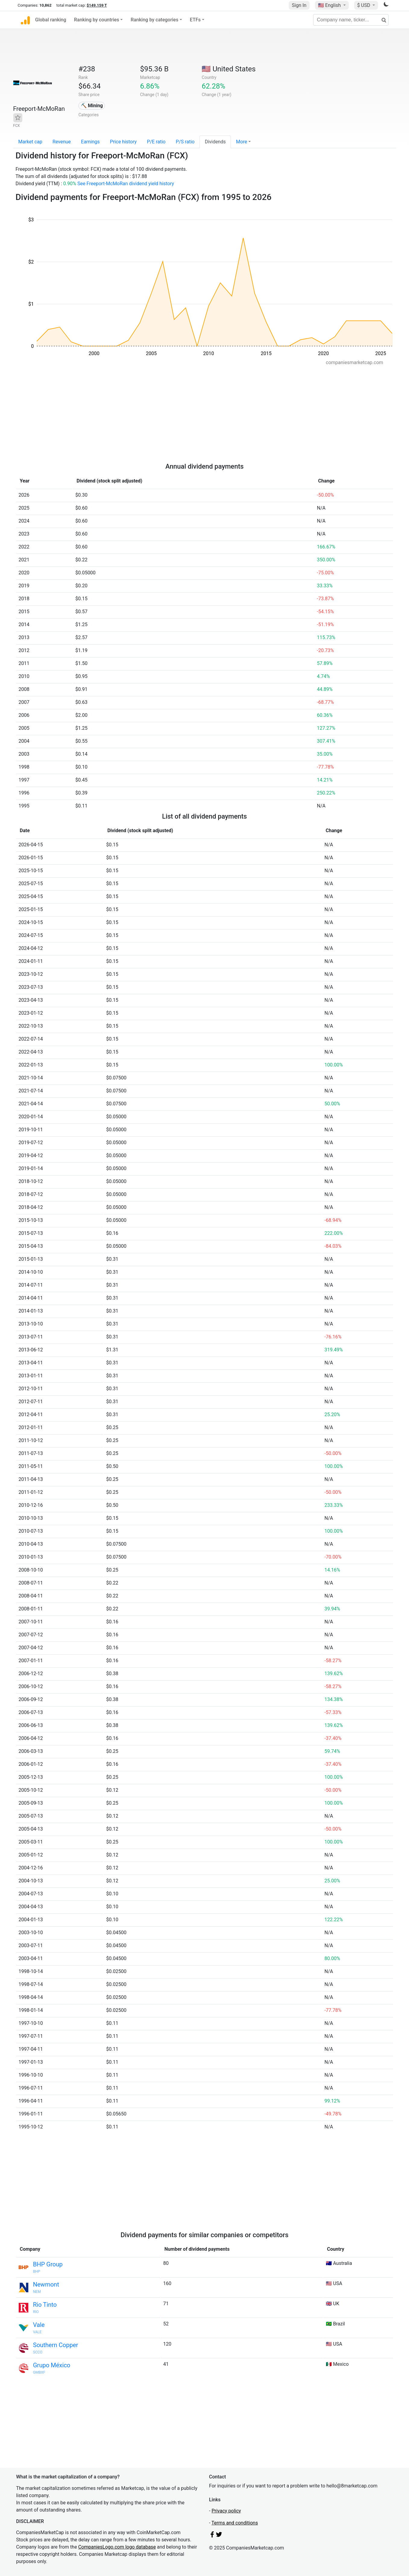 Image resolution: width=409 pixels, height=2576 pixels. What do you see at coordinates (96, 20) in the screenshot?
I see `Ranking by countries` at bounding box center [96, 20].